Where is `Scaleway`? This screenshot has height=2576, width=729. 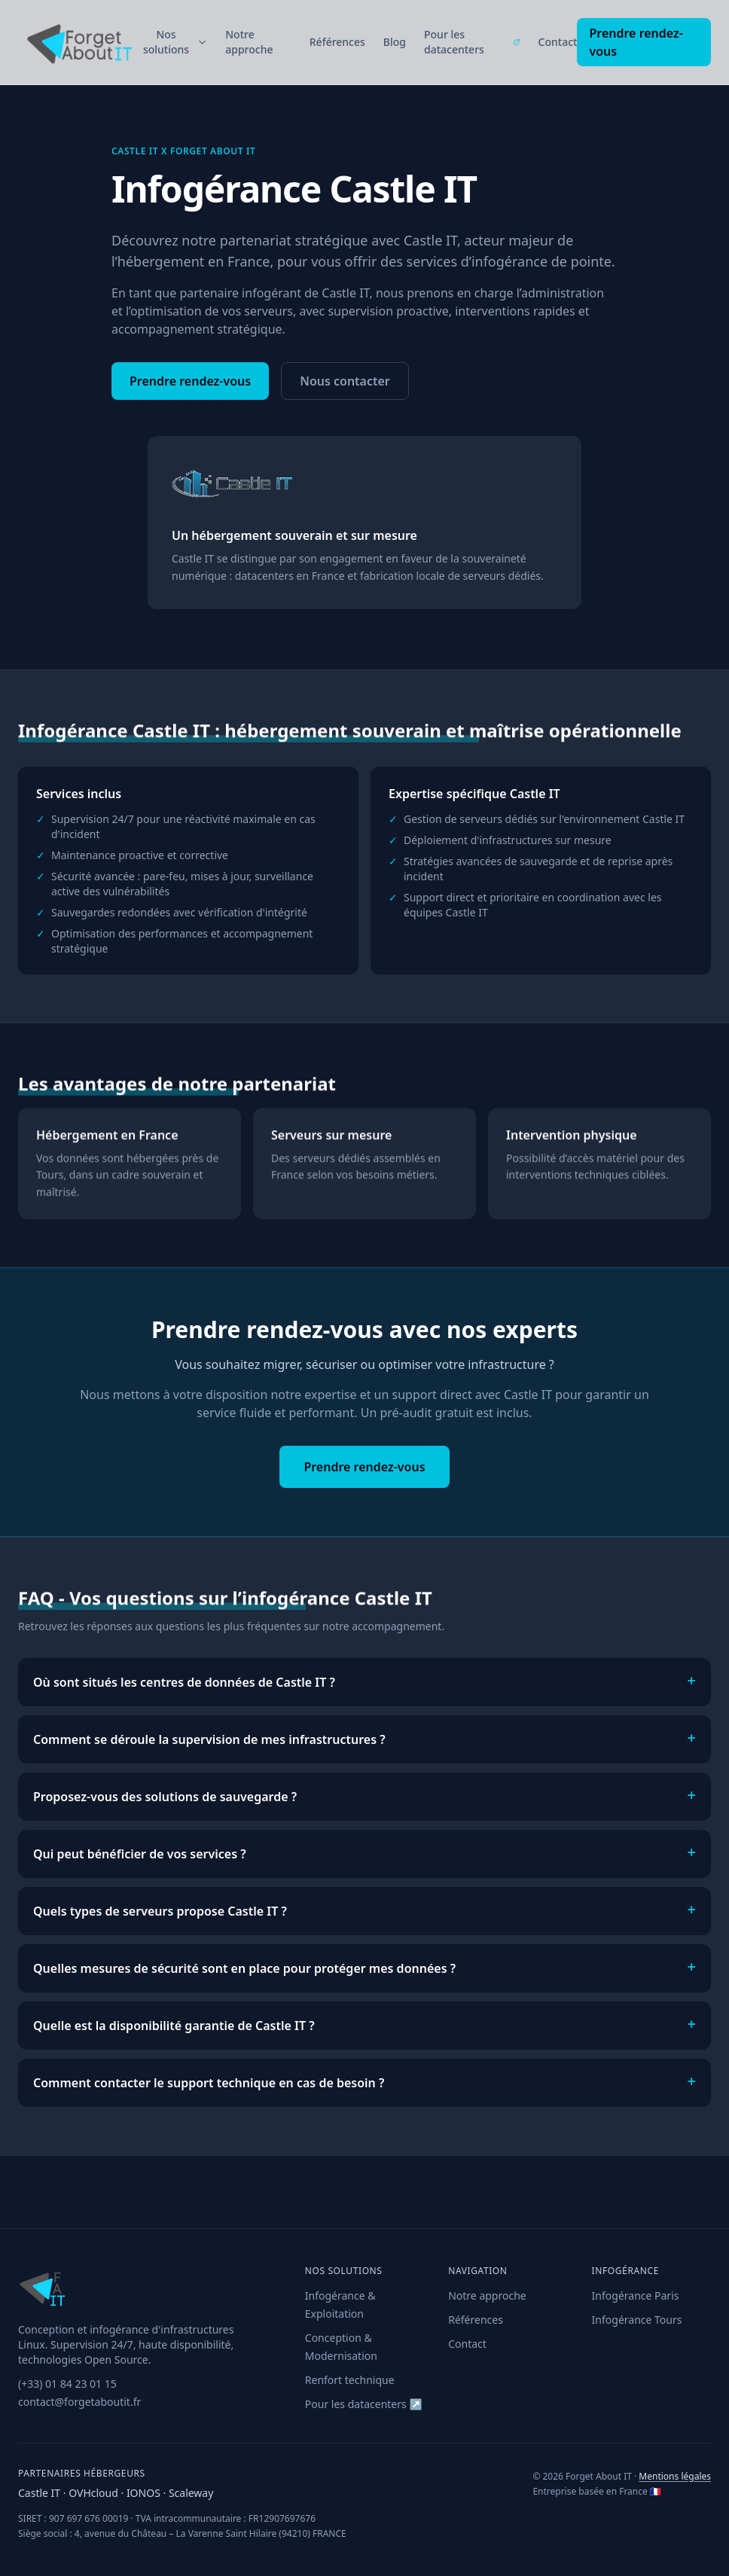
Scaleway is located at coordinates (191, 2493).